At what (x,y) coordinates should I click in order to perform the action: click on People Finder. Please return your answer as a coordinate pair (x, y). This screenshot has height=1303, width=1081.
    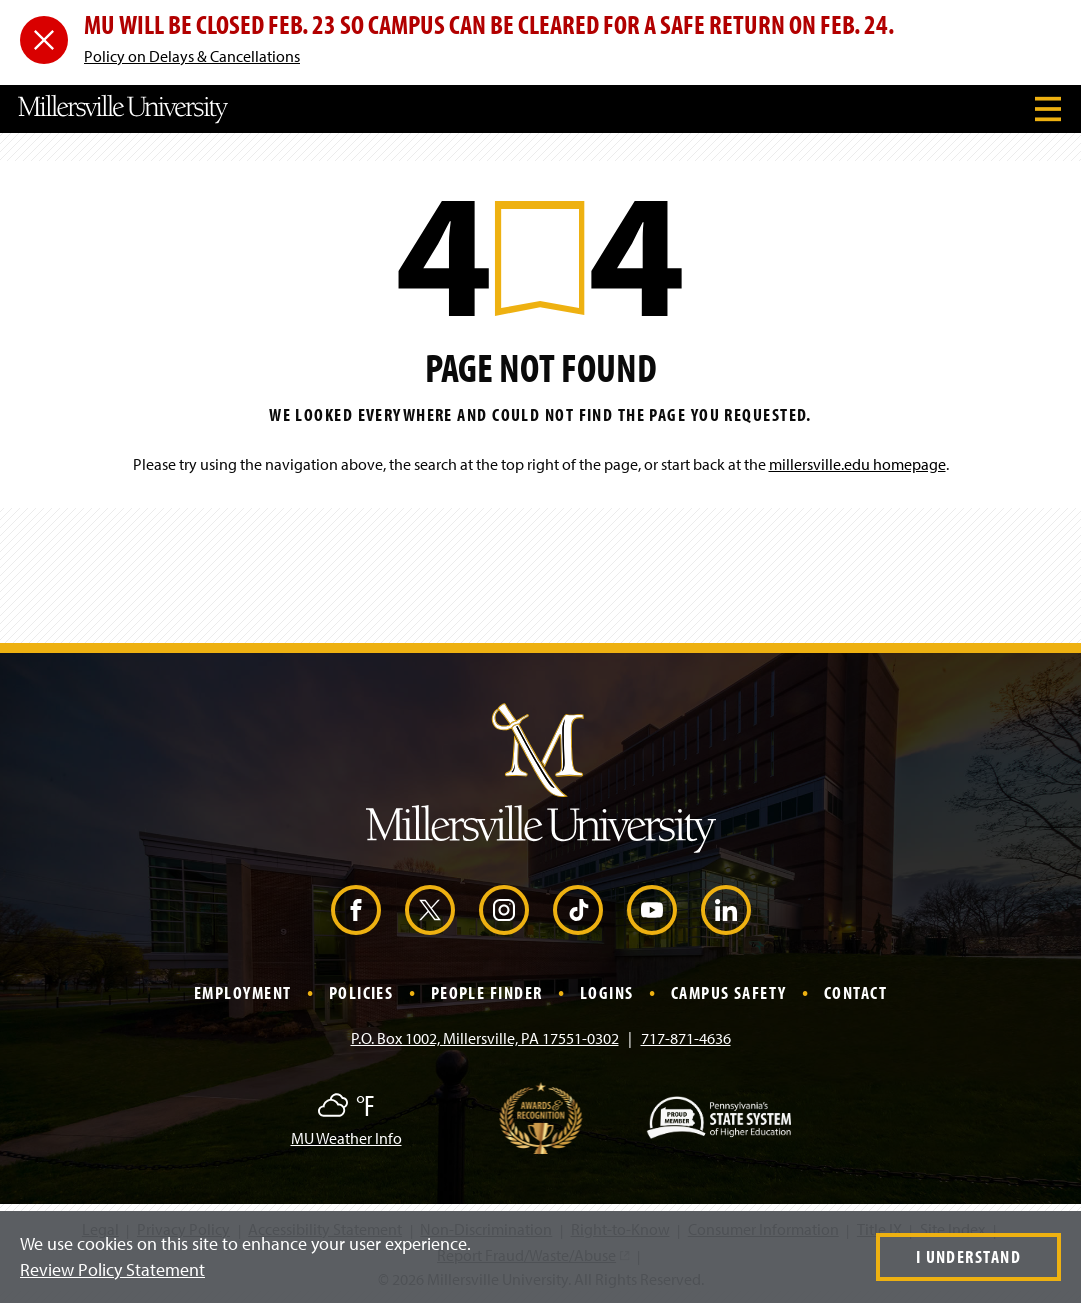
    Looking at the image, I should click on (487, 992).